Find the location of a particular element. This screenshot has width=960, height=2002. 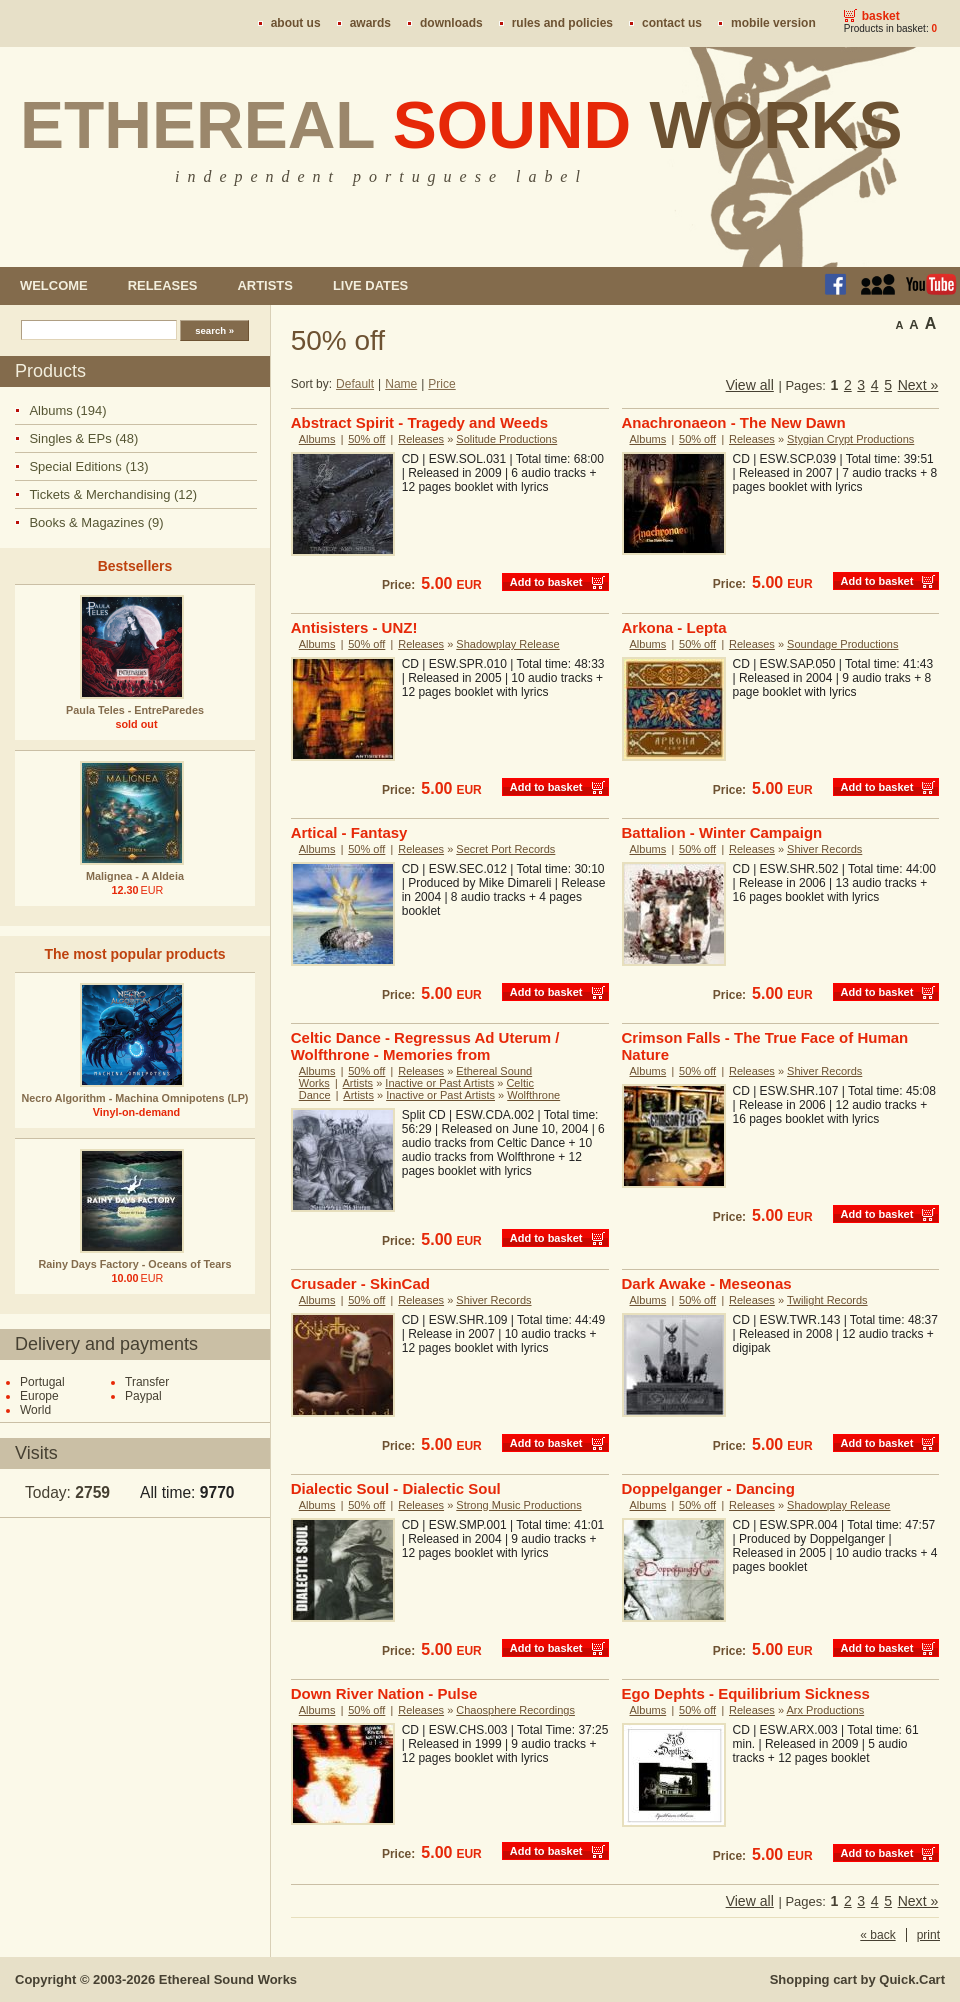

Artical - Fantasy is located at coordinates (349, 832).